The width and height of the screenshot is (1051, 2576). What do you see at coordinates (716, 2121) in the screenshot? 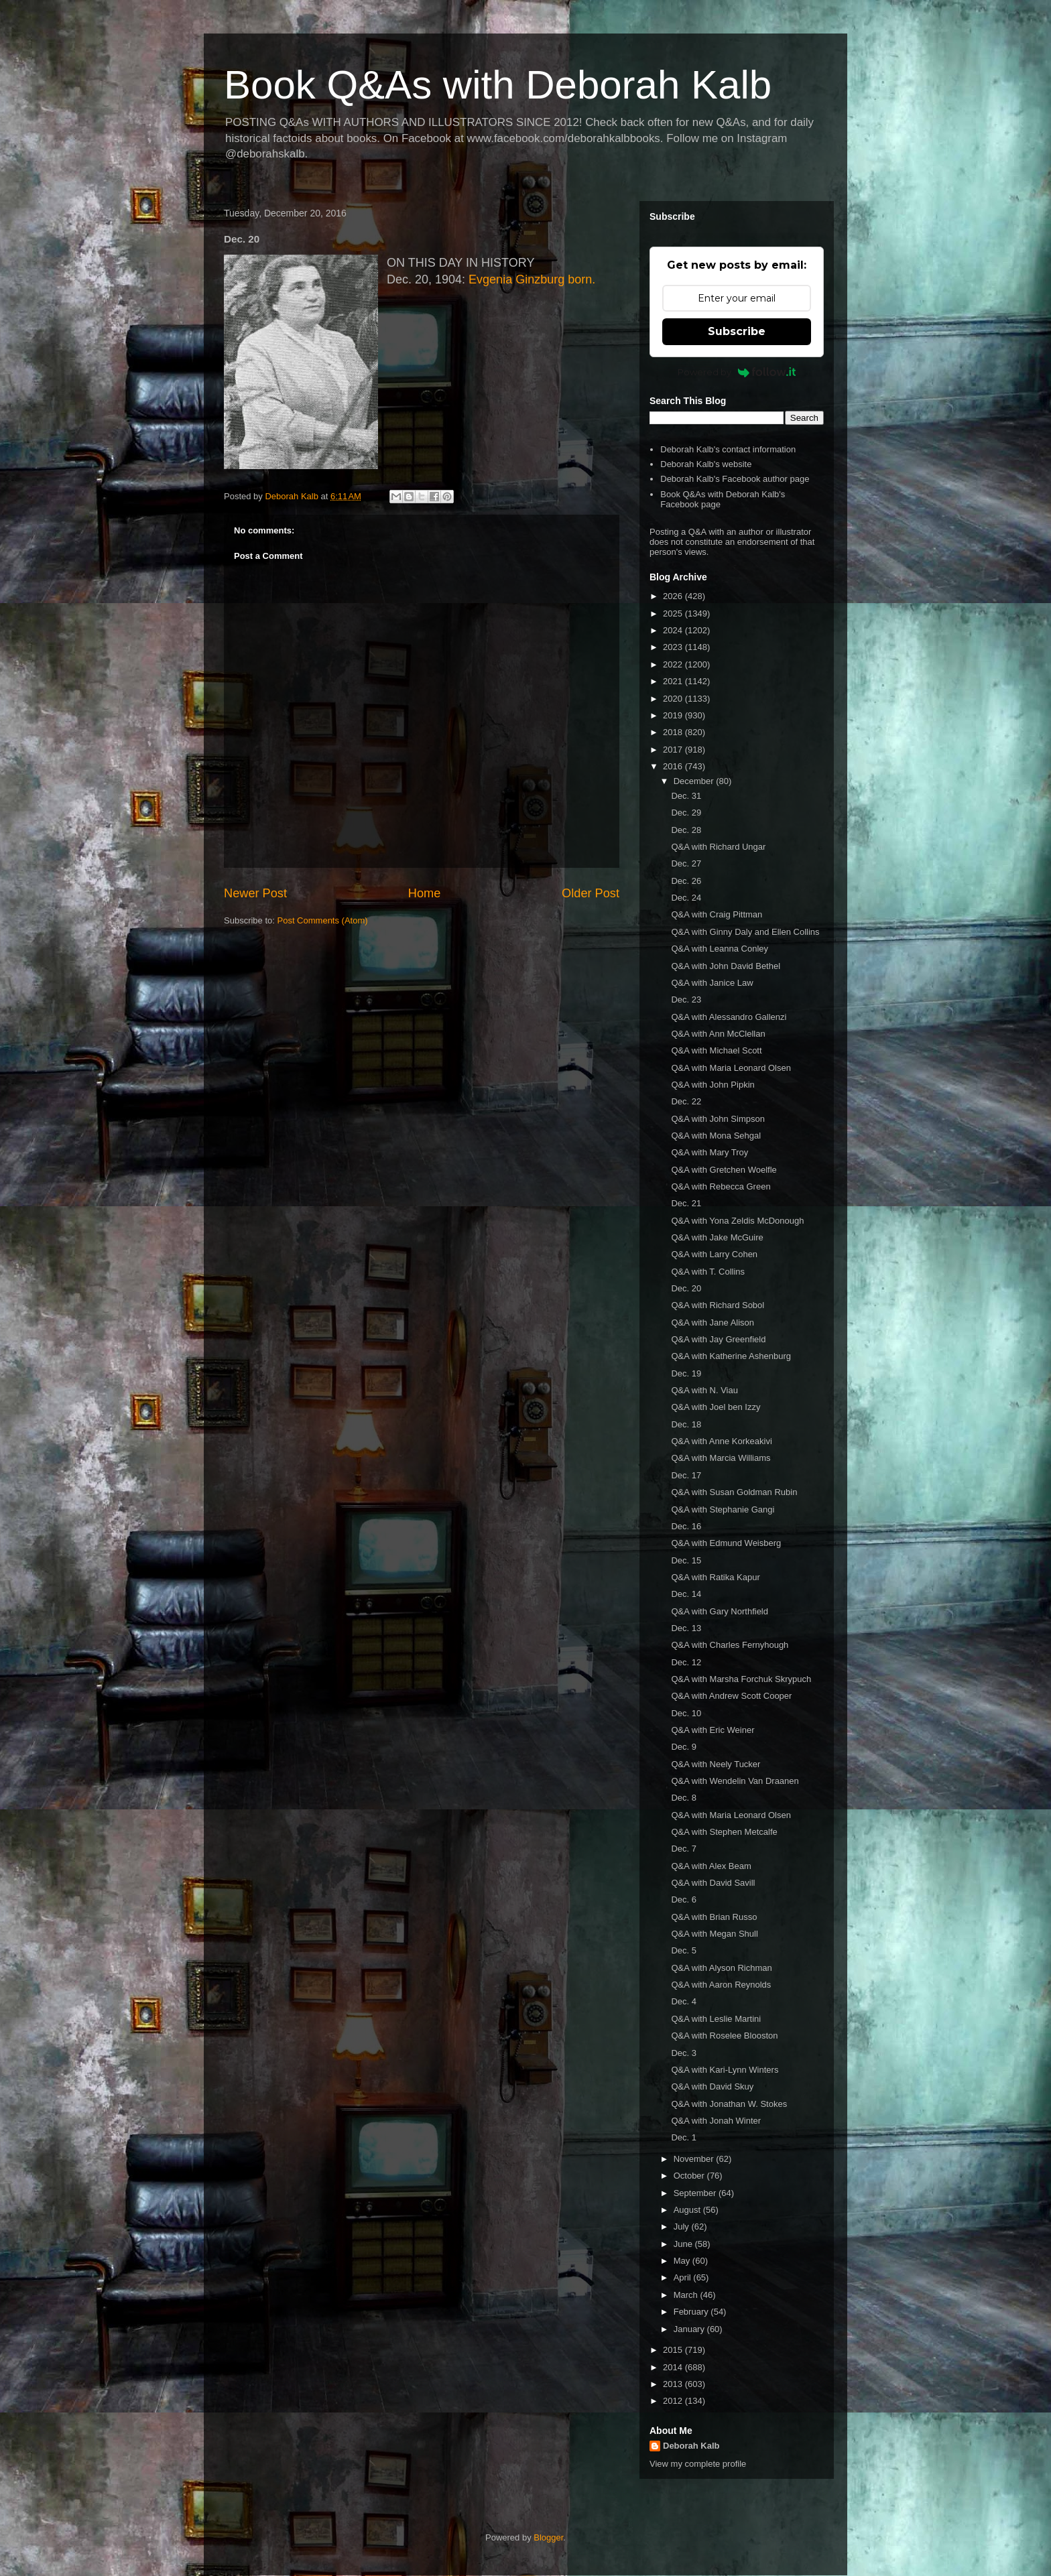
I see `Q&A with Jonah Winter` at bounding box center [716, 2121].